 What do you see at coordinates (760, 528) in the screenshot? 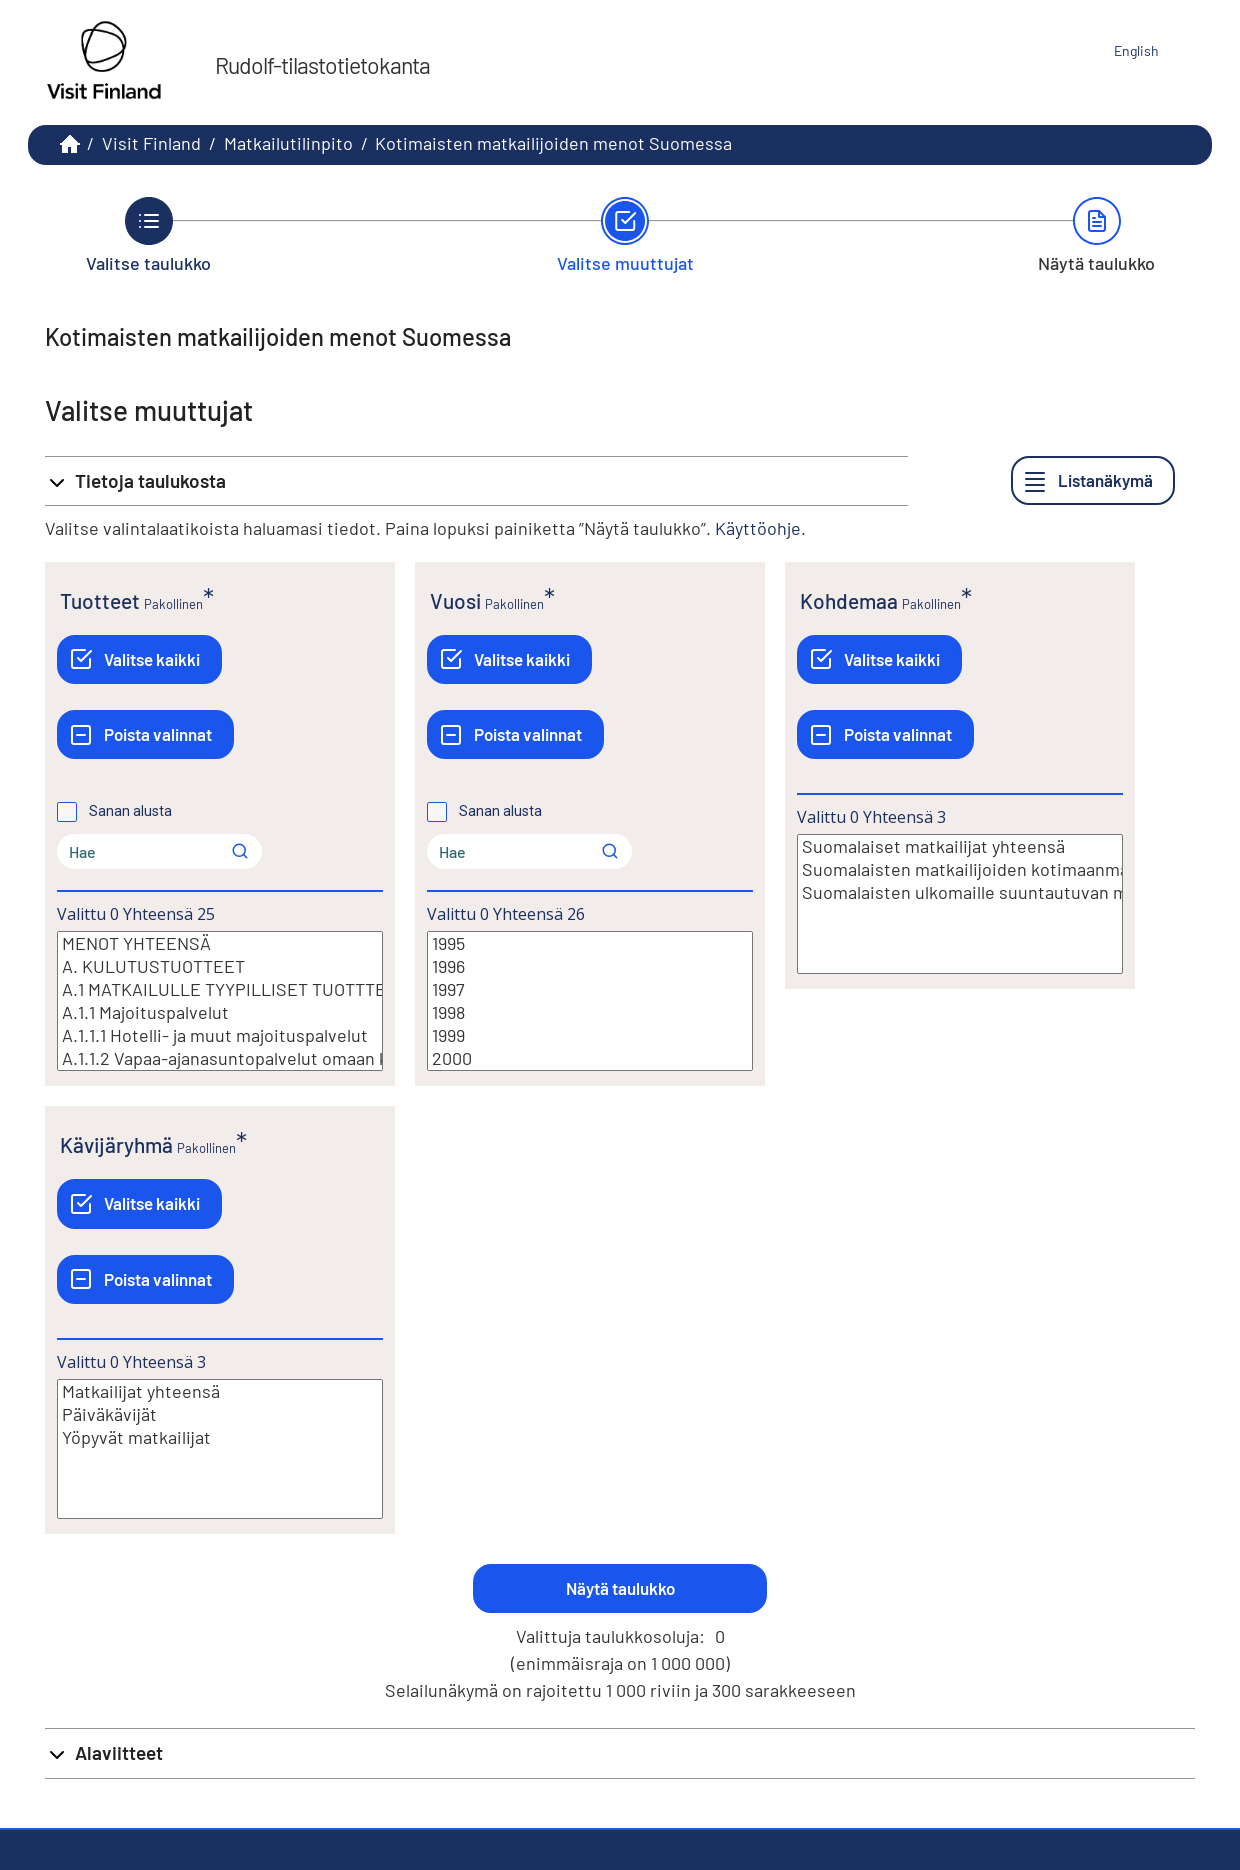
I see `Käyttöohje.` at bounding box center [760, 528].